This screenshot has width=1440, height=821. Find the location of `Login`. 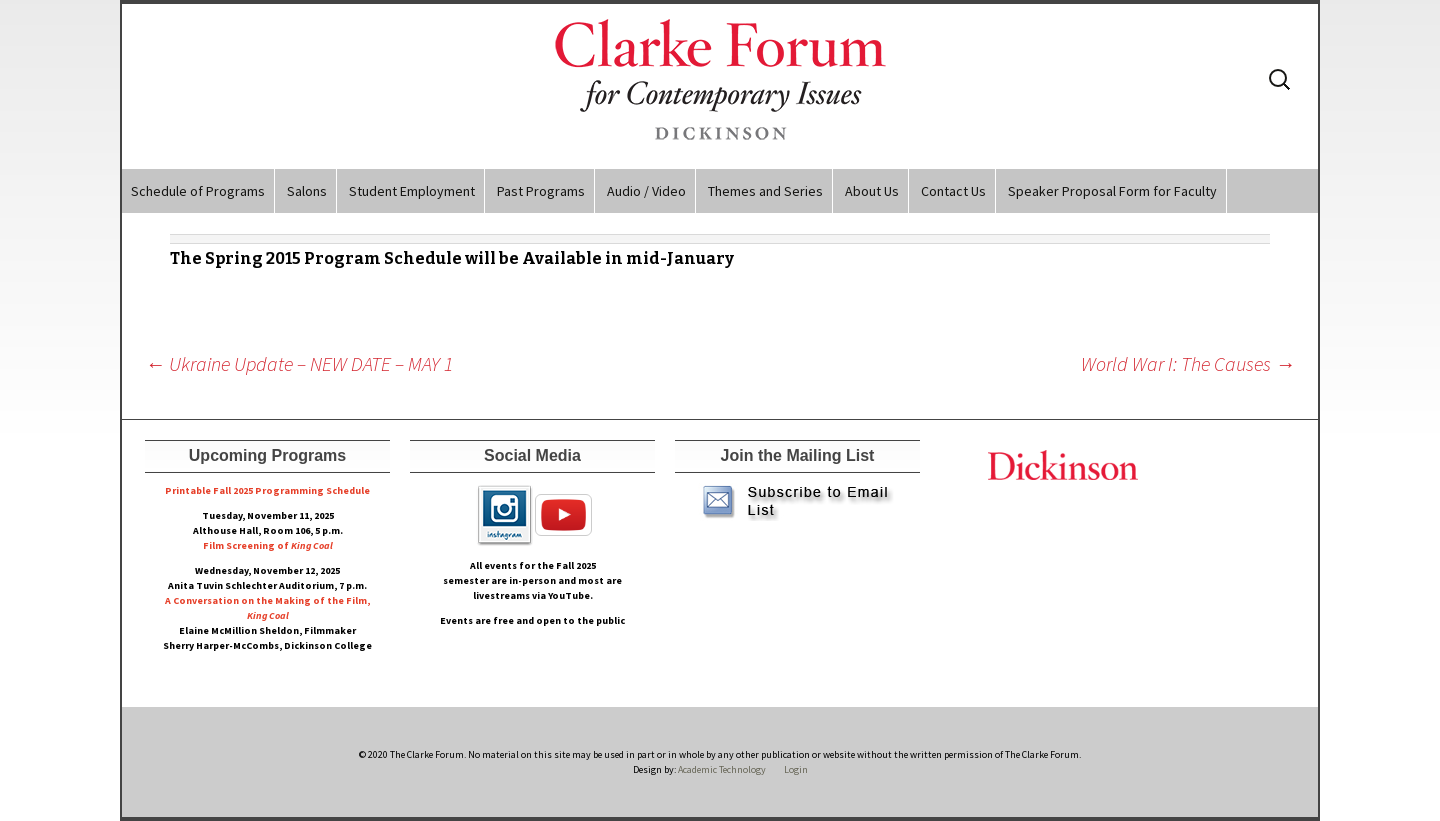

Login is located at coordinates (796, 769).